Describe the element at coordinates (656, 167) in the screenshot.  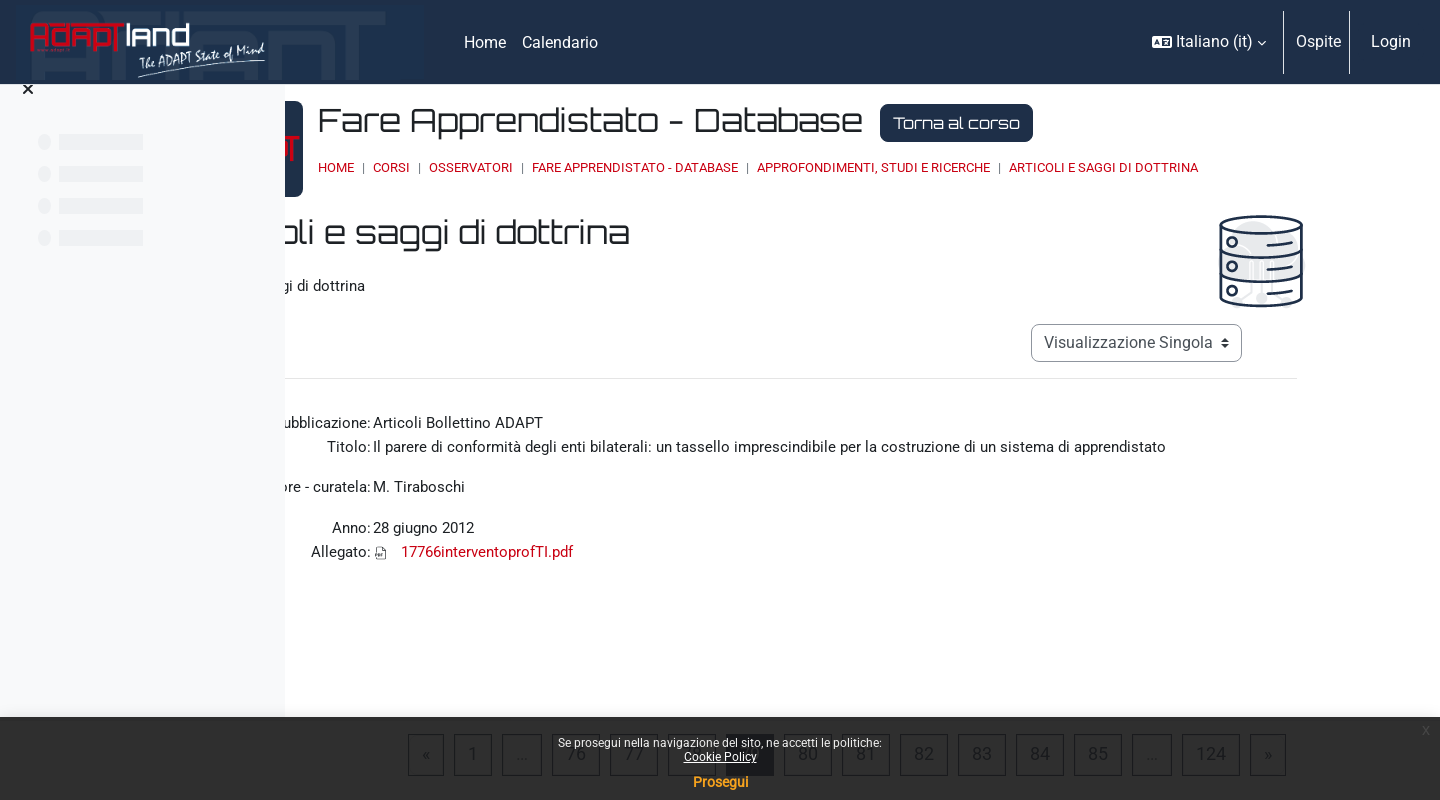
I see `OSSERVATORI` at that location.